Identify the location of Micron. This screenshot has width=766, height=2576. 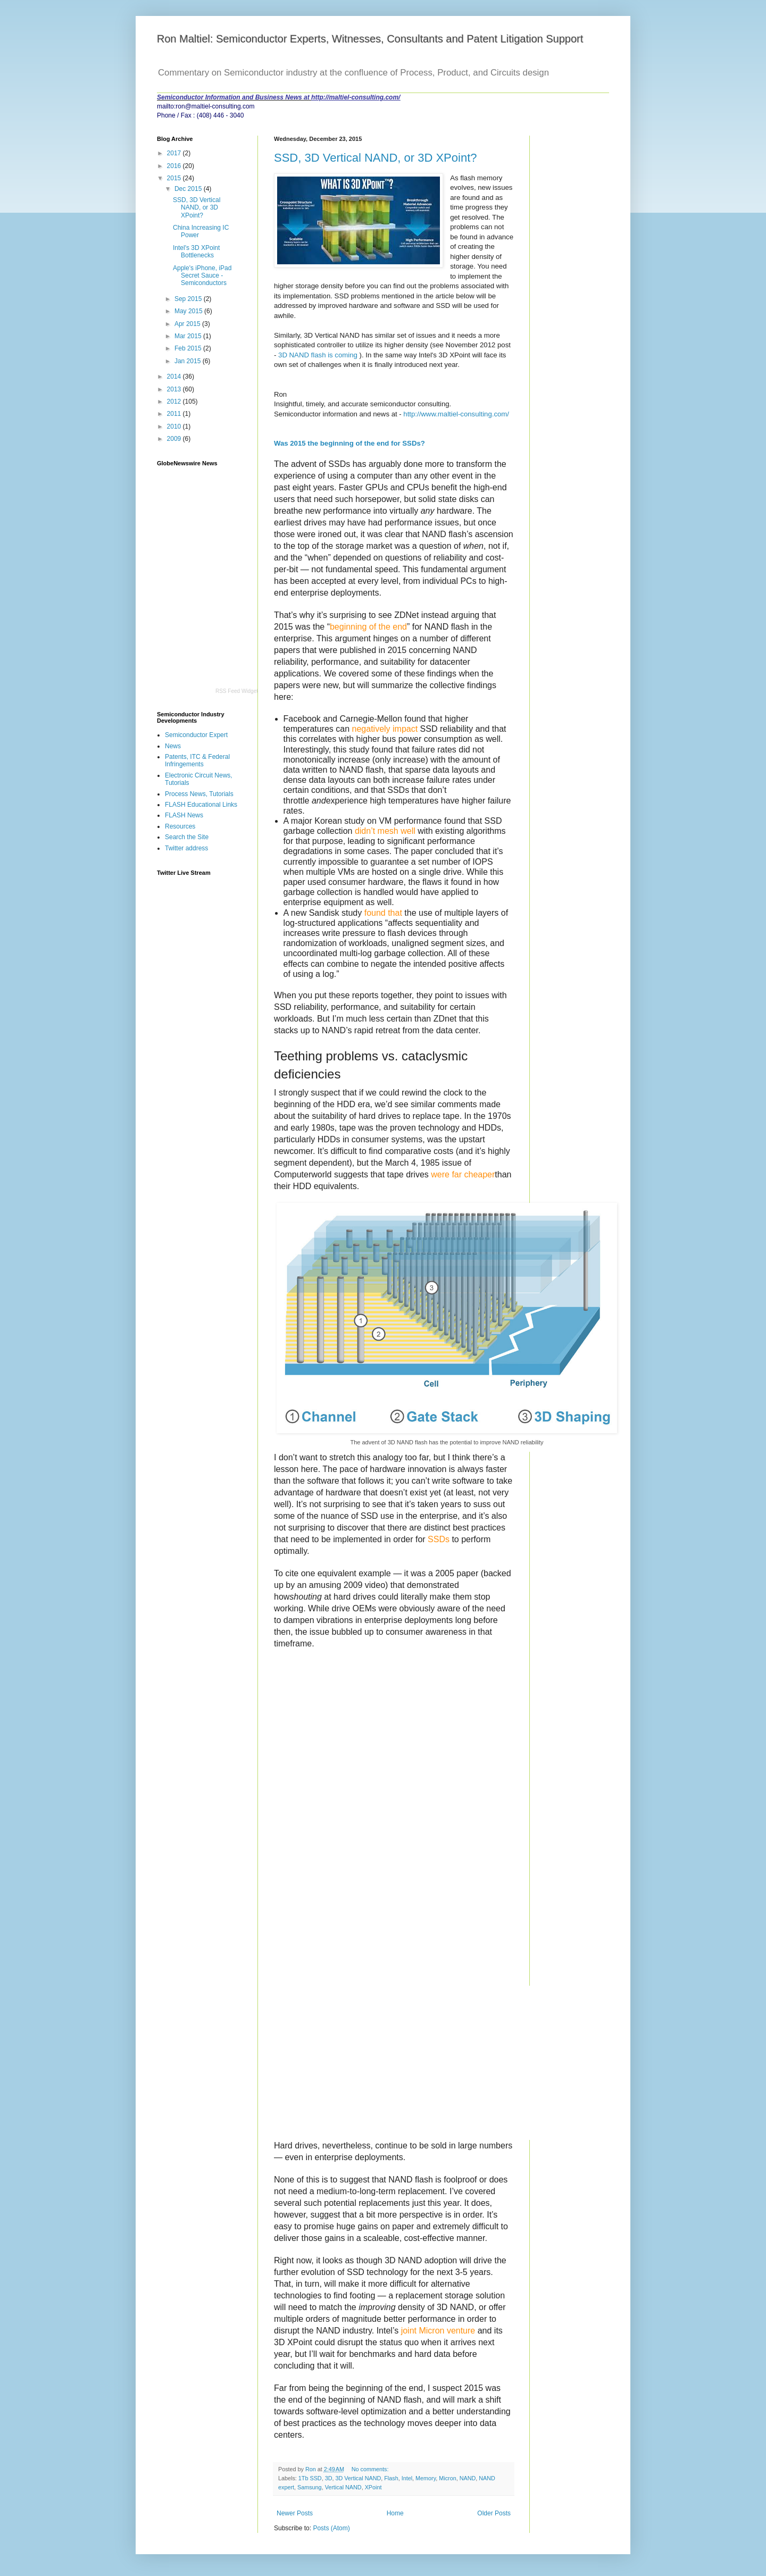
(447, 2478).